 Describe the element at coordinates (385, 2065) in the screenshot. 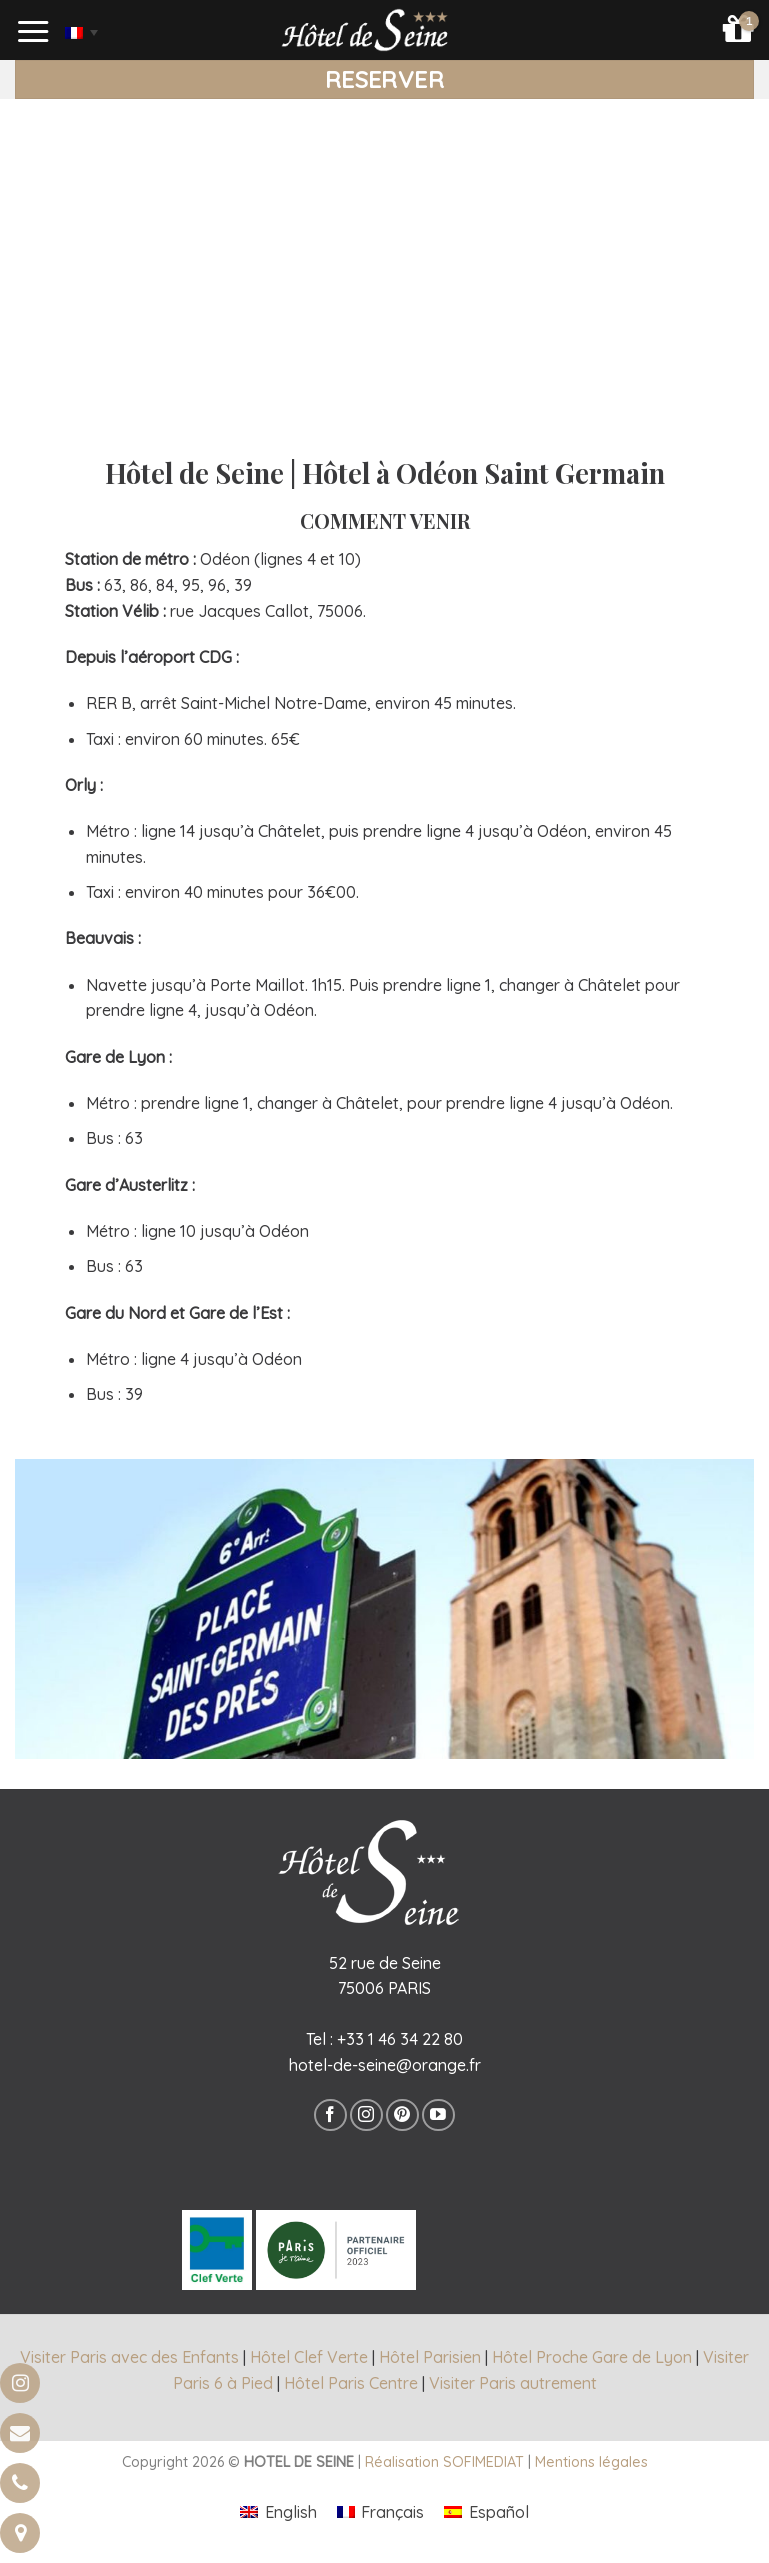

I see `hotel-de-seine@orange.fr` at that location.